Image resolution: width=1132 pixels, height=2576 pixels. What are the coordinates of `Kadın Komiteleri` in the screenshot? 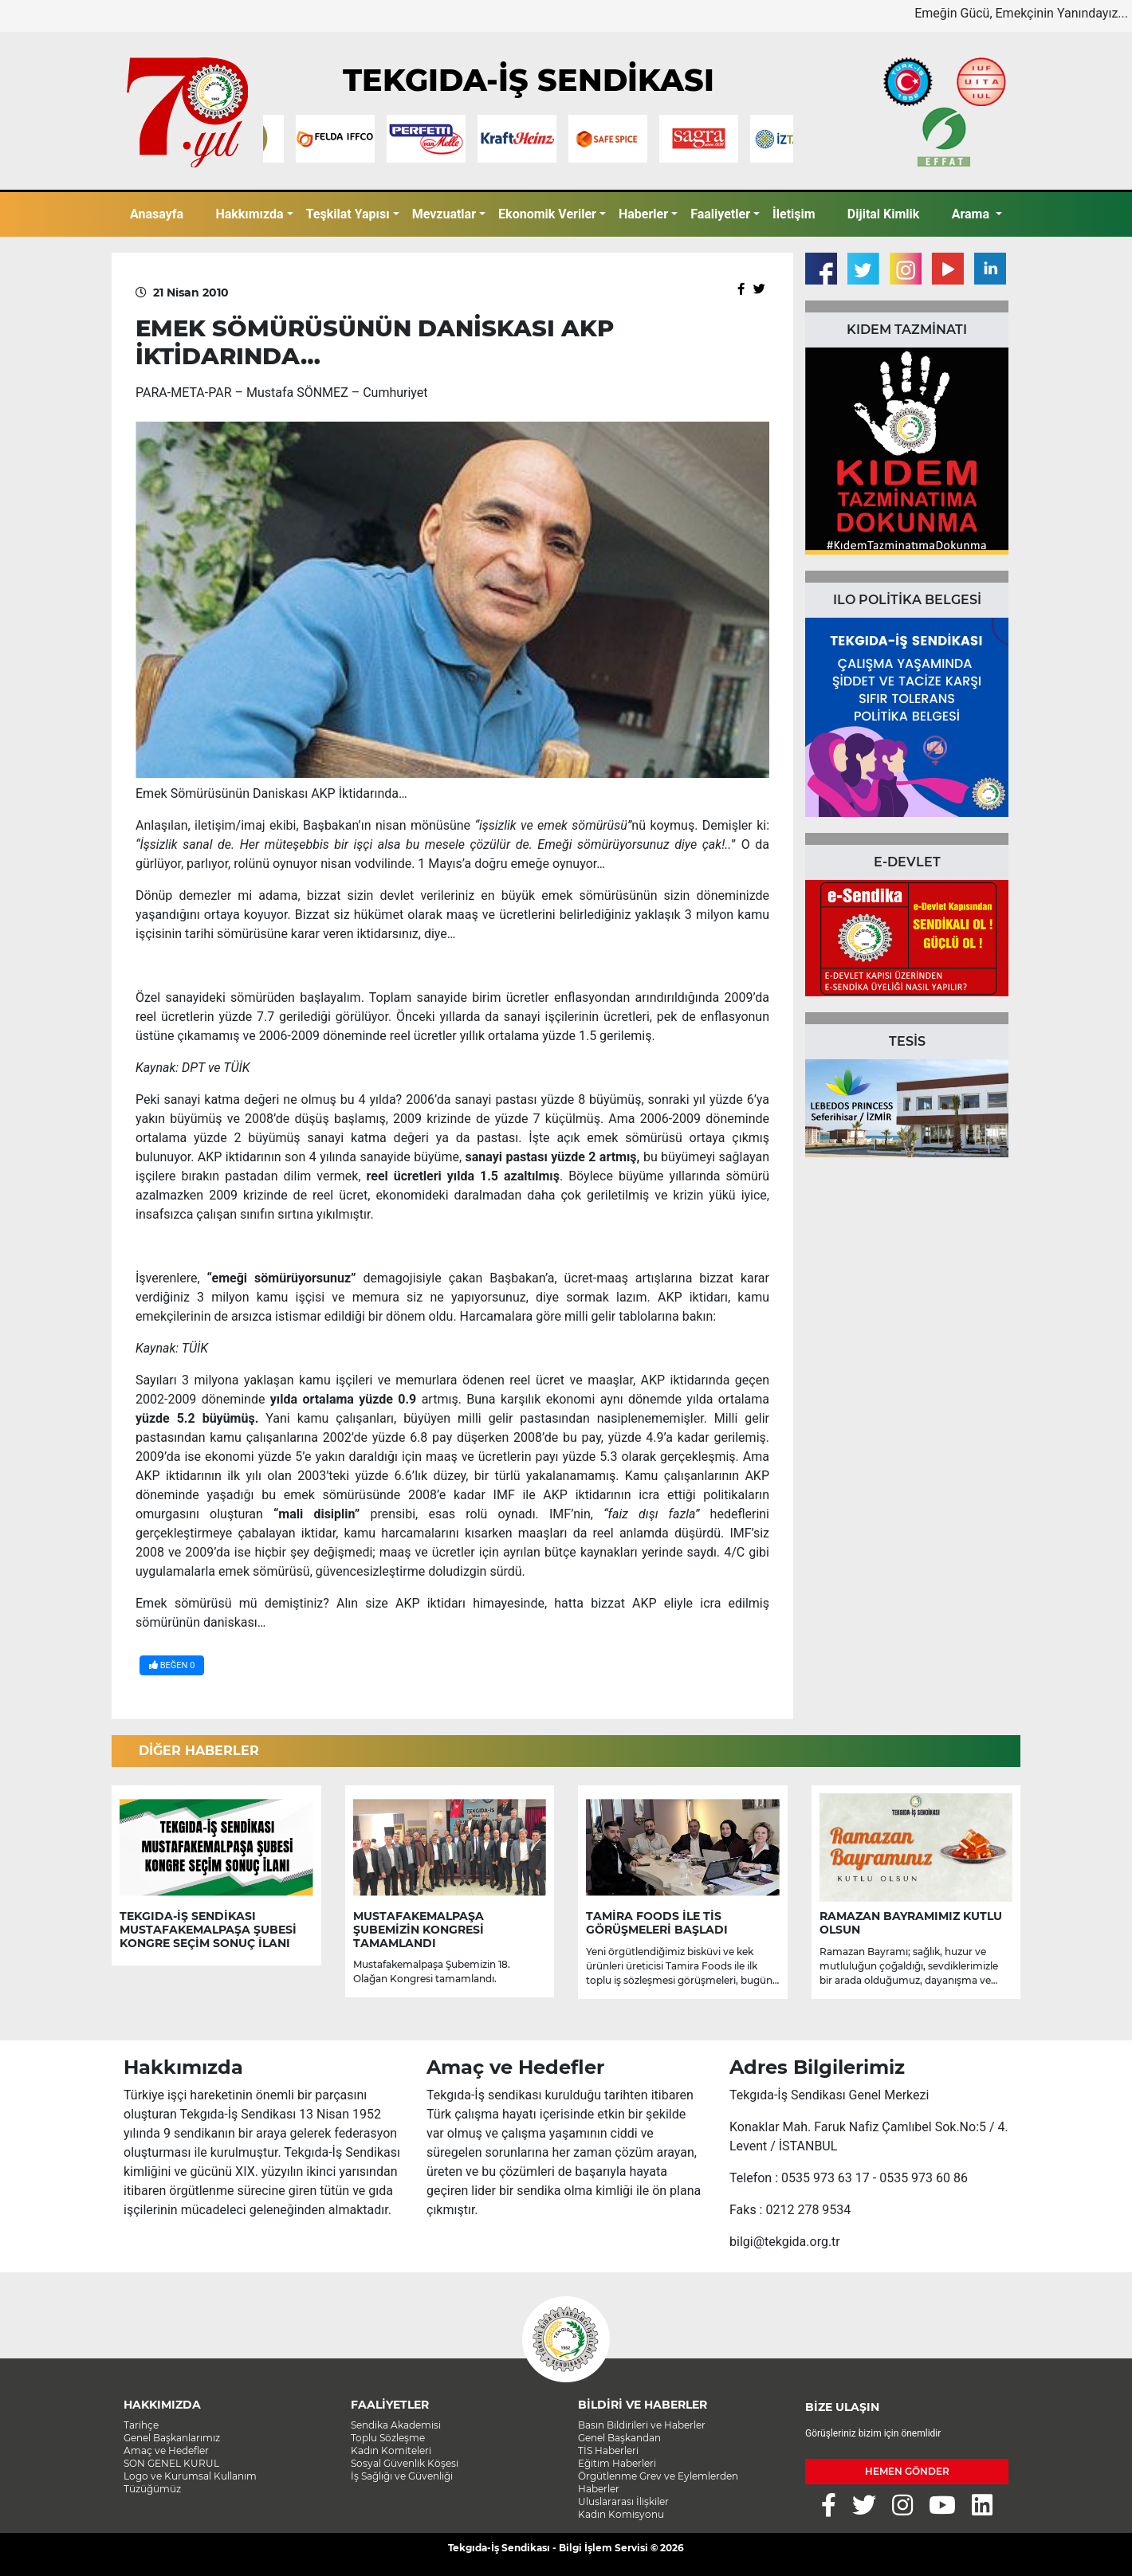 It's located at (391, 2450).